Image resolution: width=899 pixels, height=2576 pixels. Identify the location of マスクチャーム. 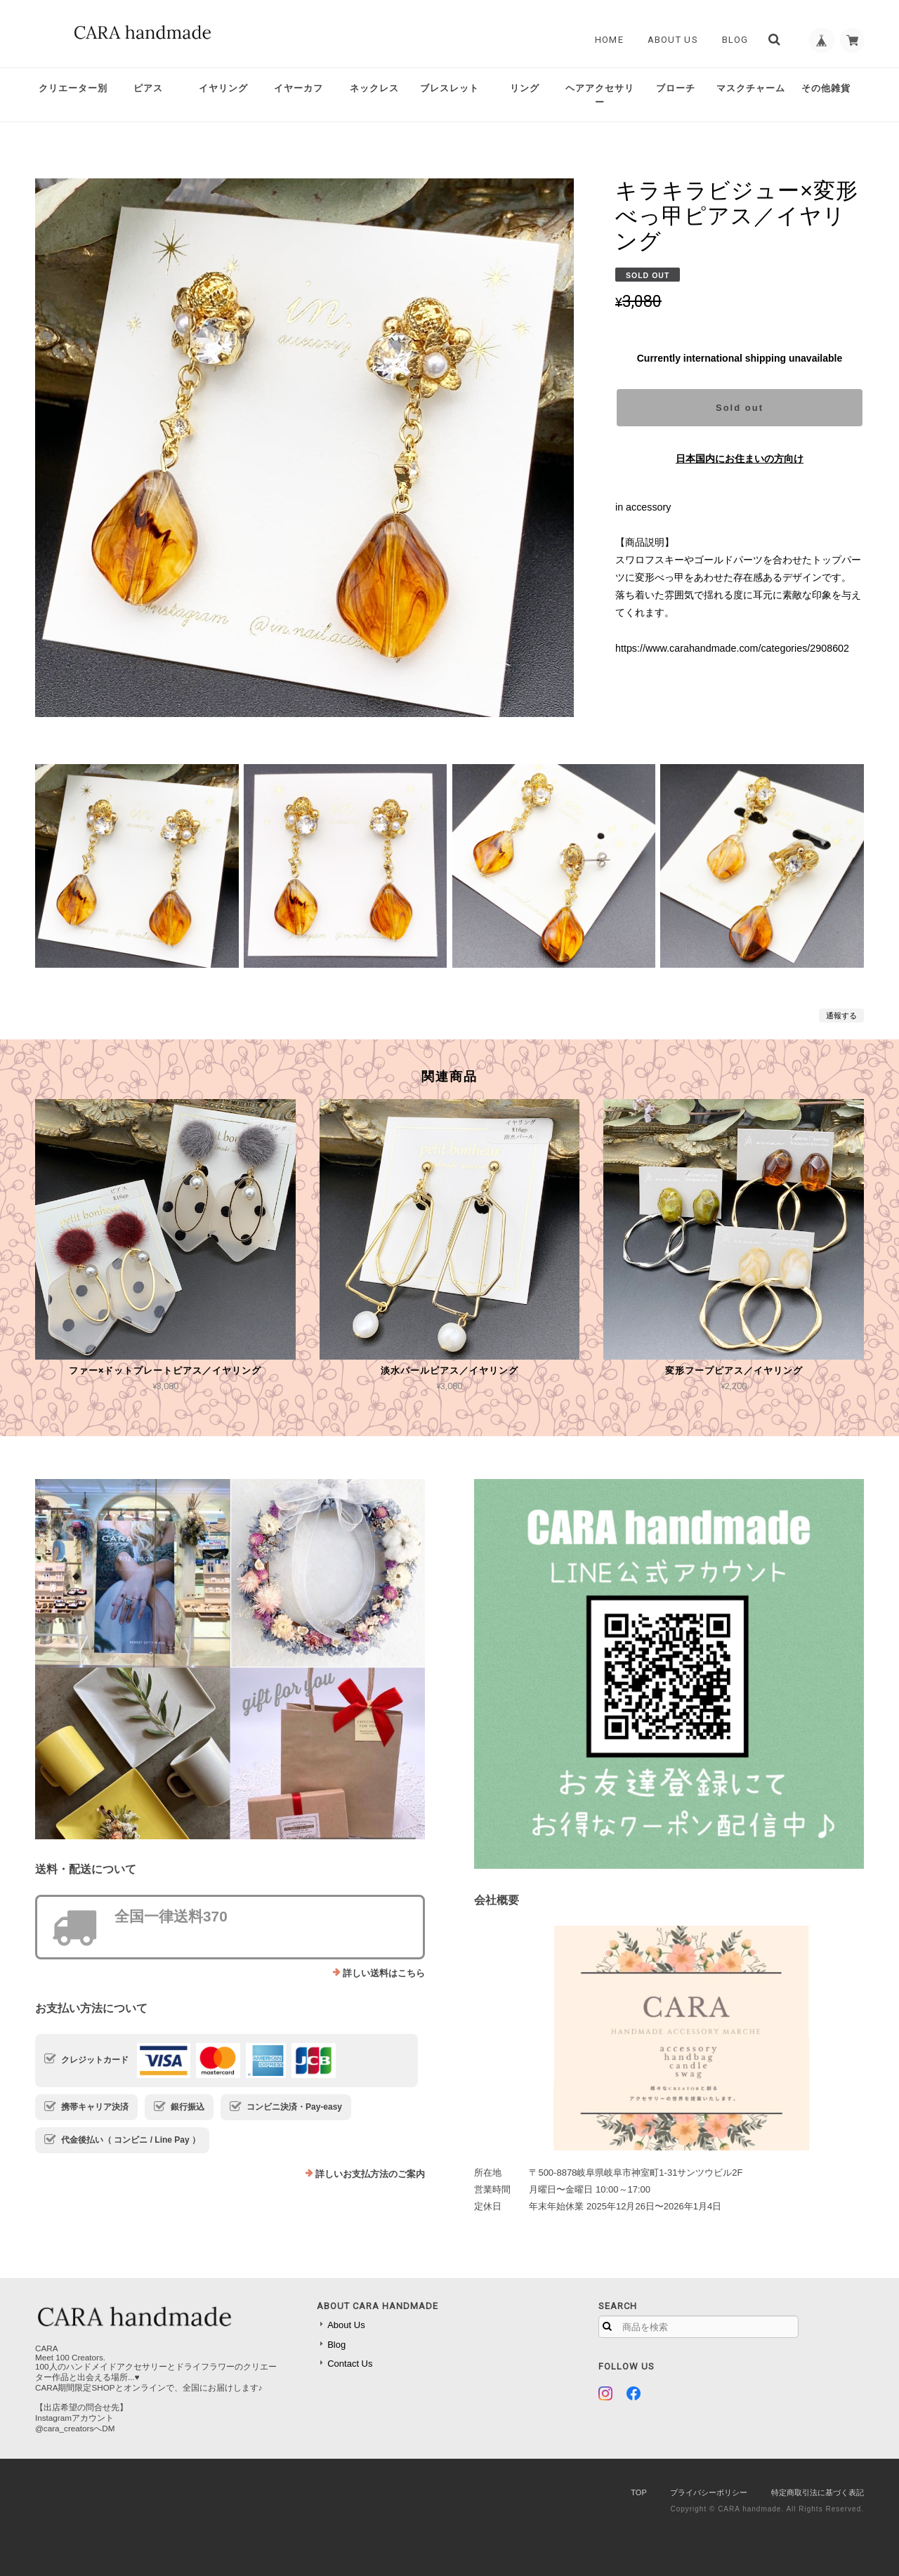
(750, 88).